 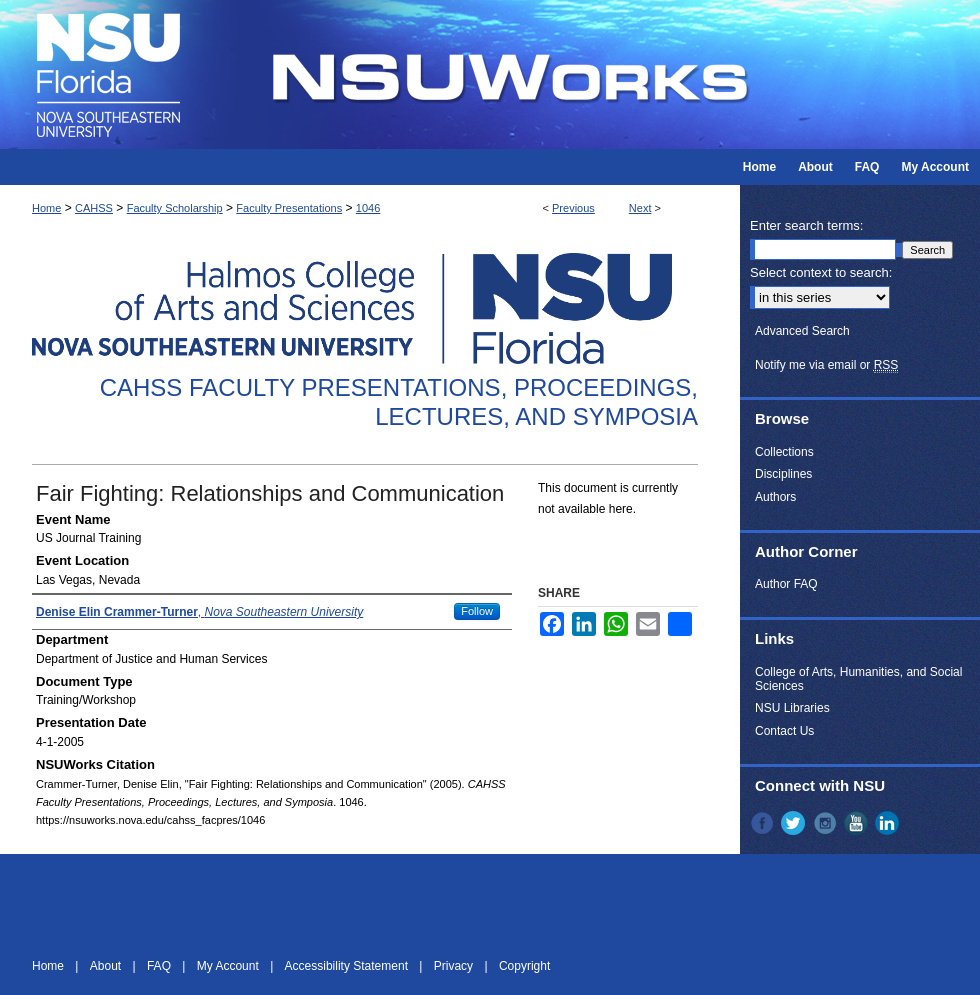 What do you see at coordinates (827, 823) in the screenshot?
I see `Instagram` at bounding box center [827, 823].